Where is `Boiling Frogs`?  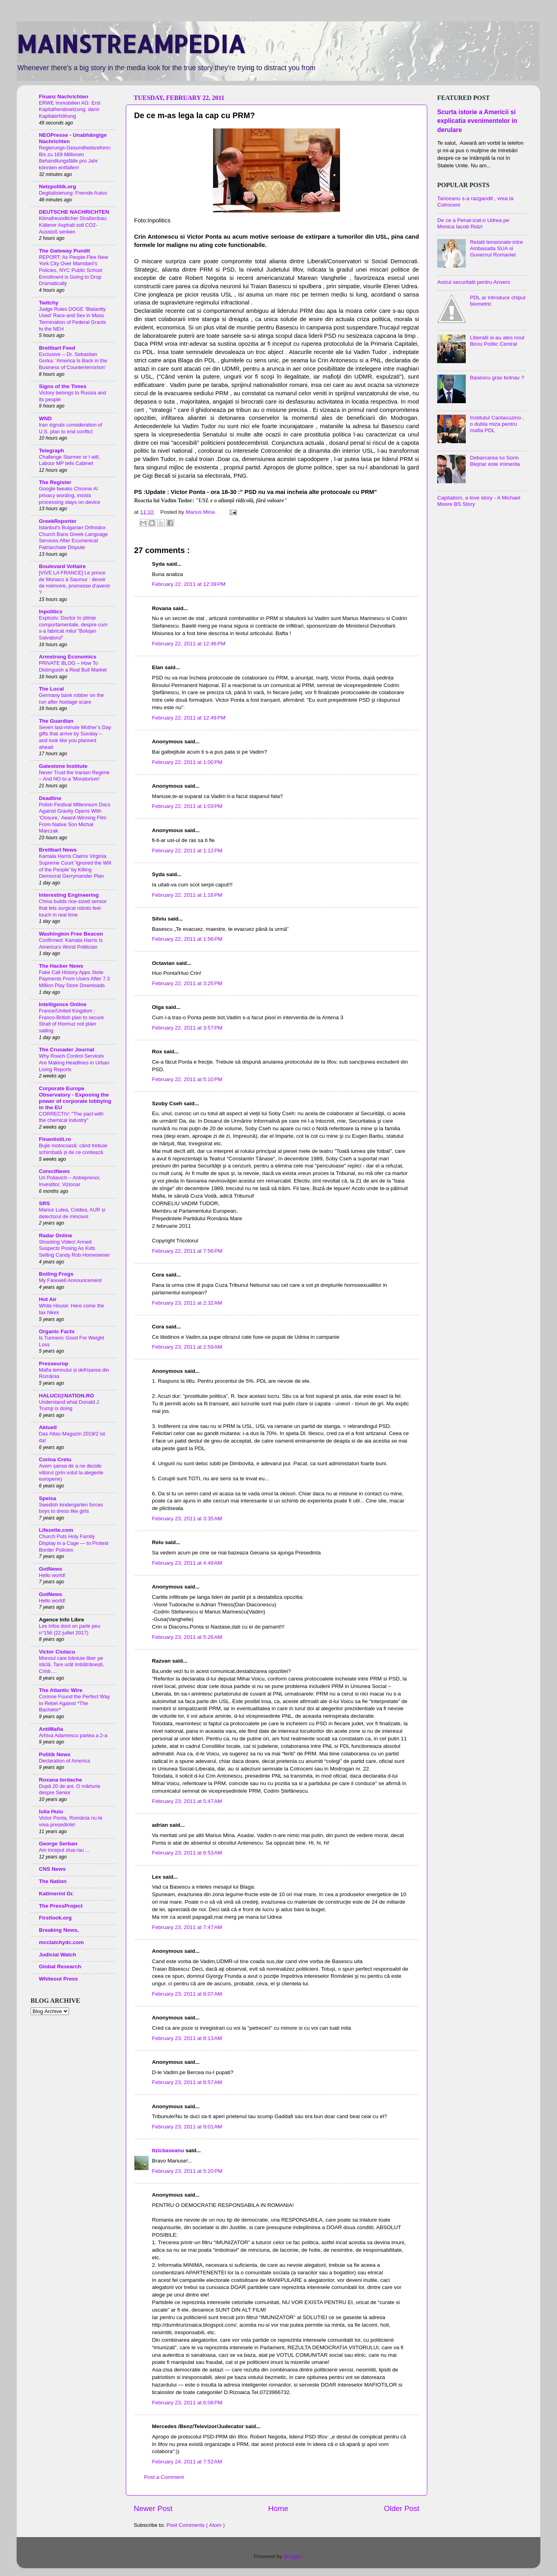 Boiling Frogs is located at coordinates (56, 1274).